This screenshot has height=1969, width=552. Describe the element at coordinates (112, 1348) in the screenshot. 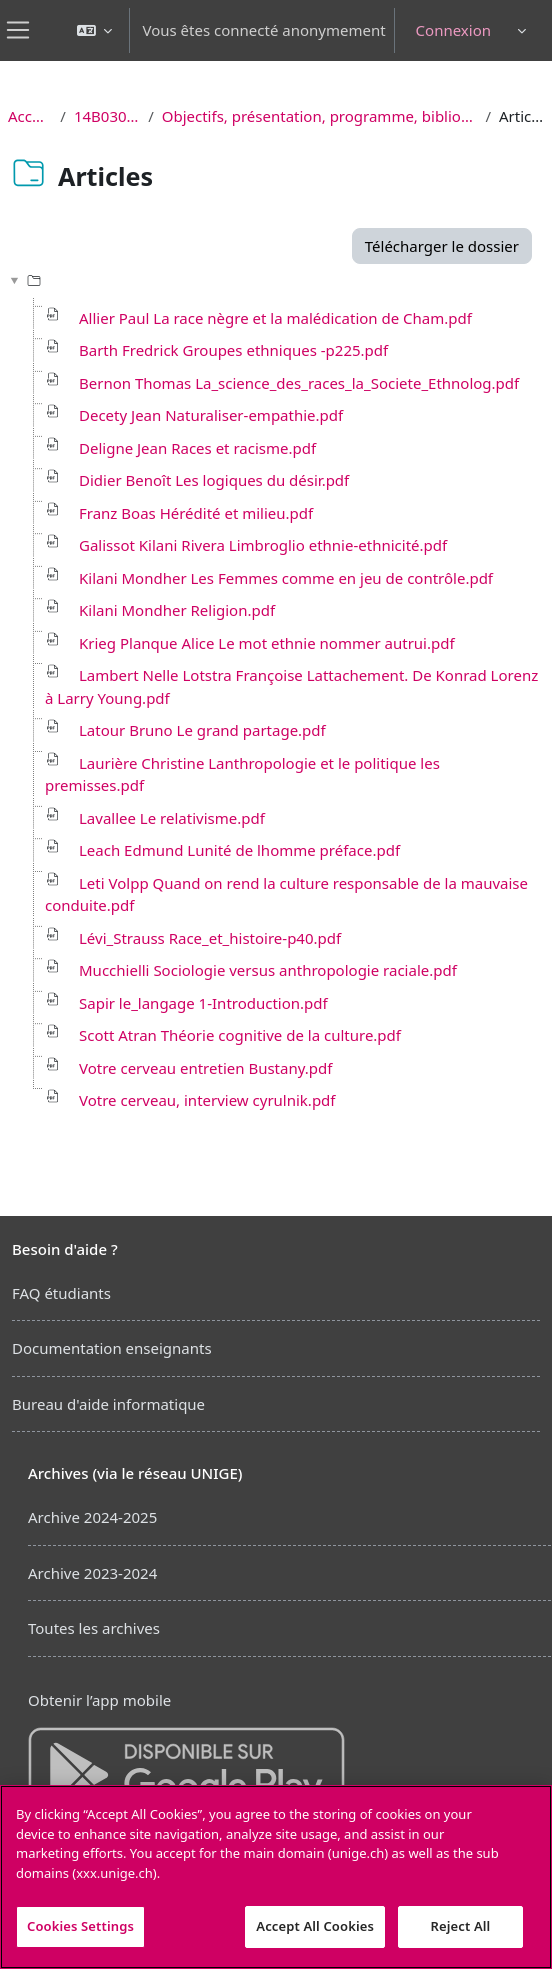

I see `Documentation enseignants` at that location.